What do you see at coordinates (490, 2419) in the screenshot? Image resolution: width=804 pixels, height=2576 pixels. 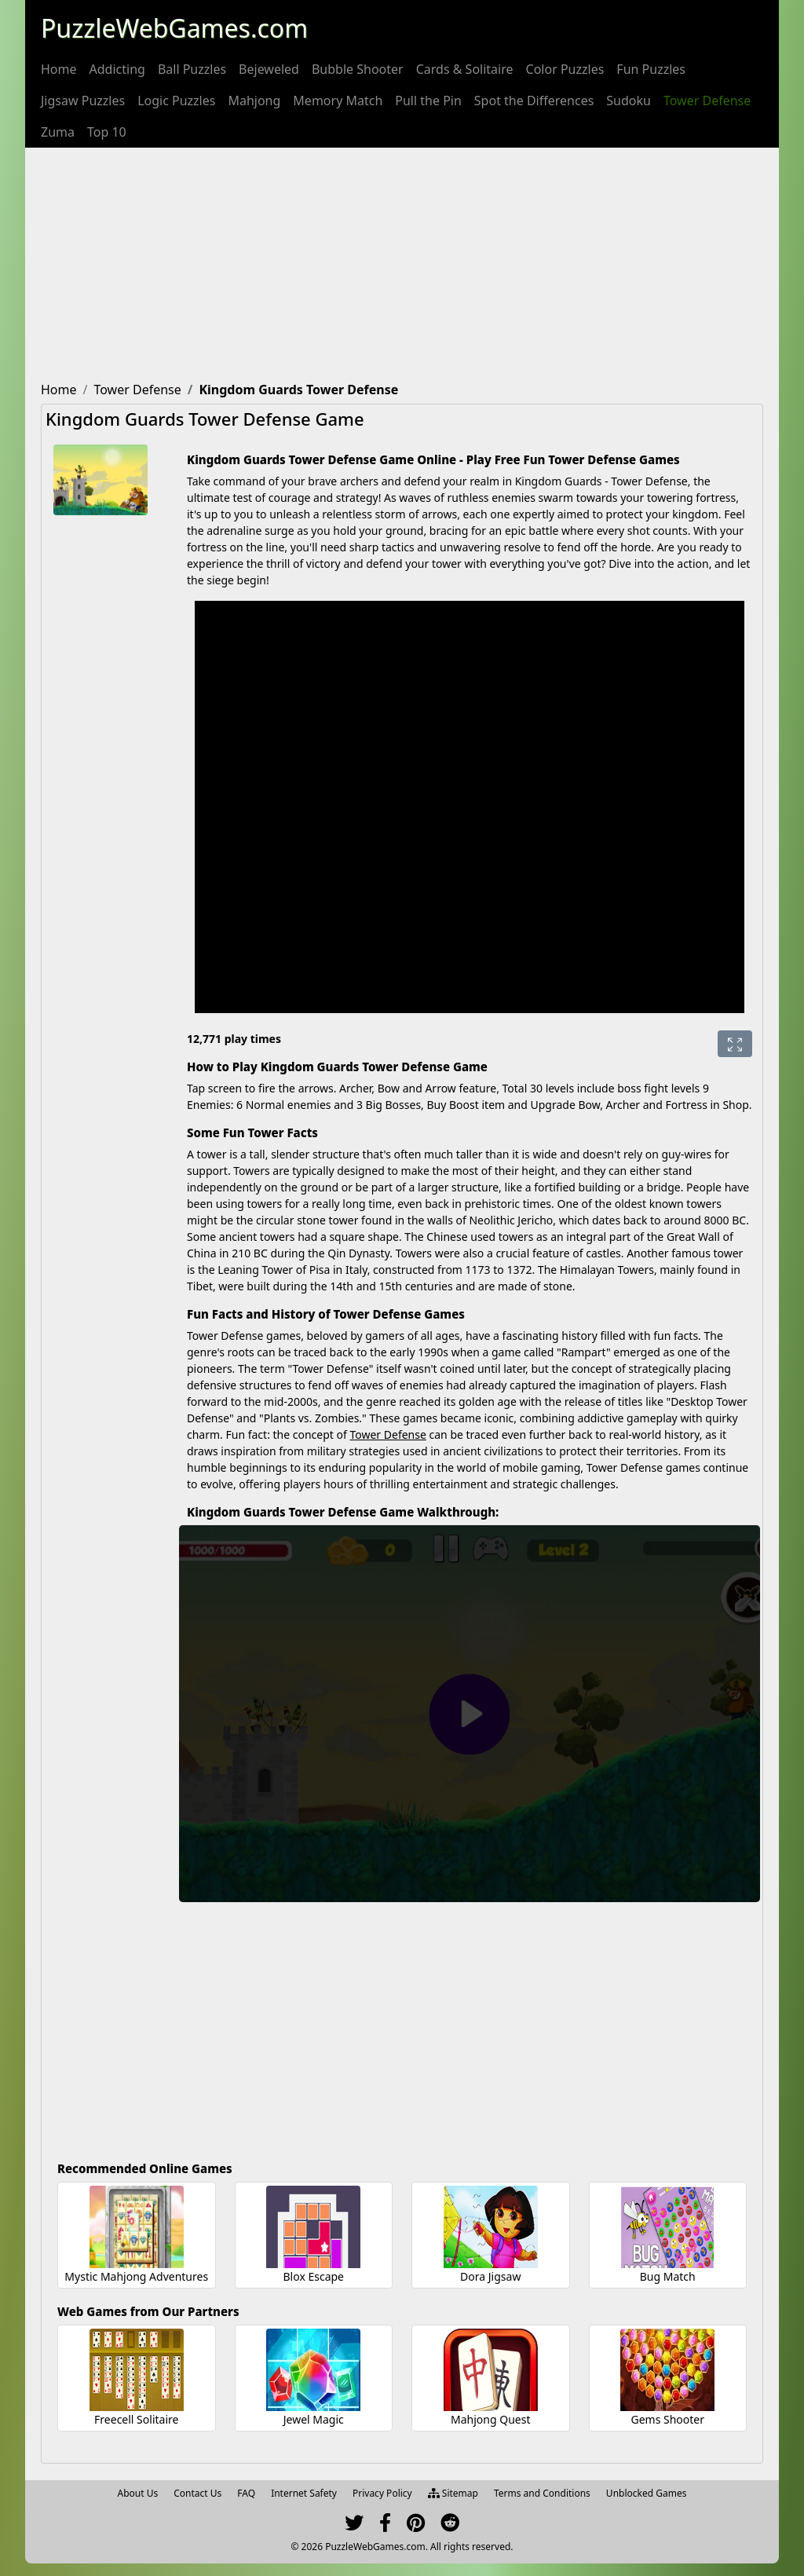 I see `Mahjong Quest` at bounding box center [490, 2419].